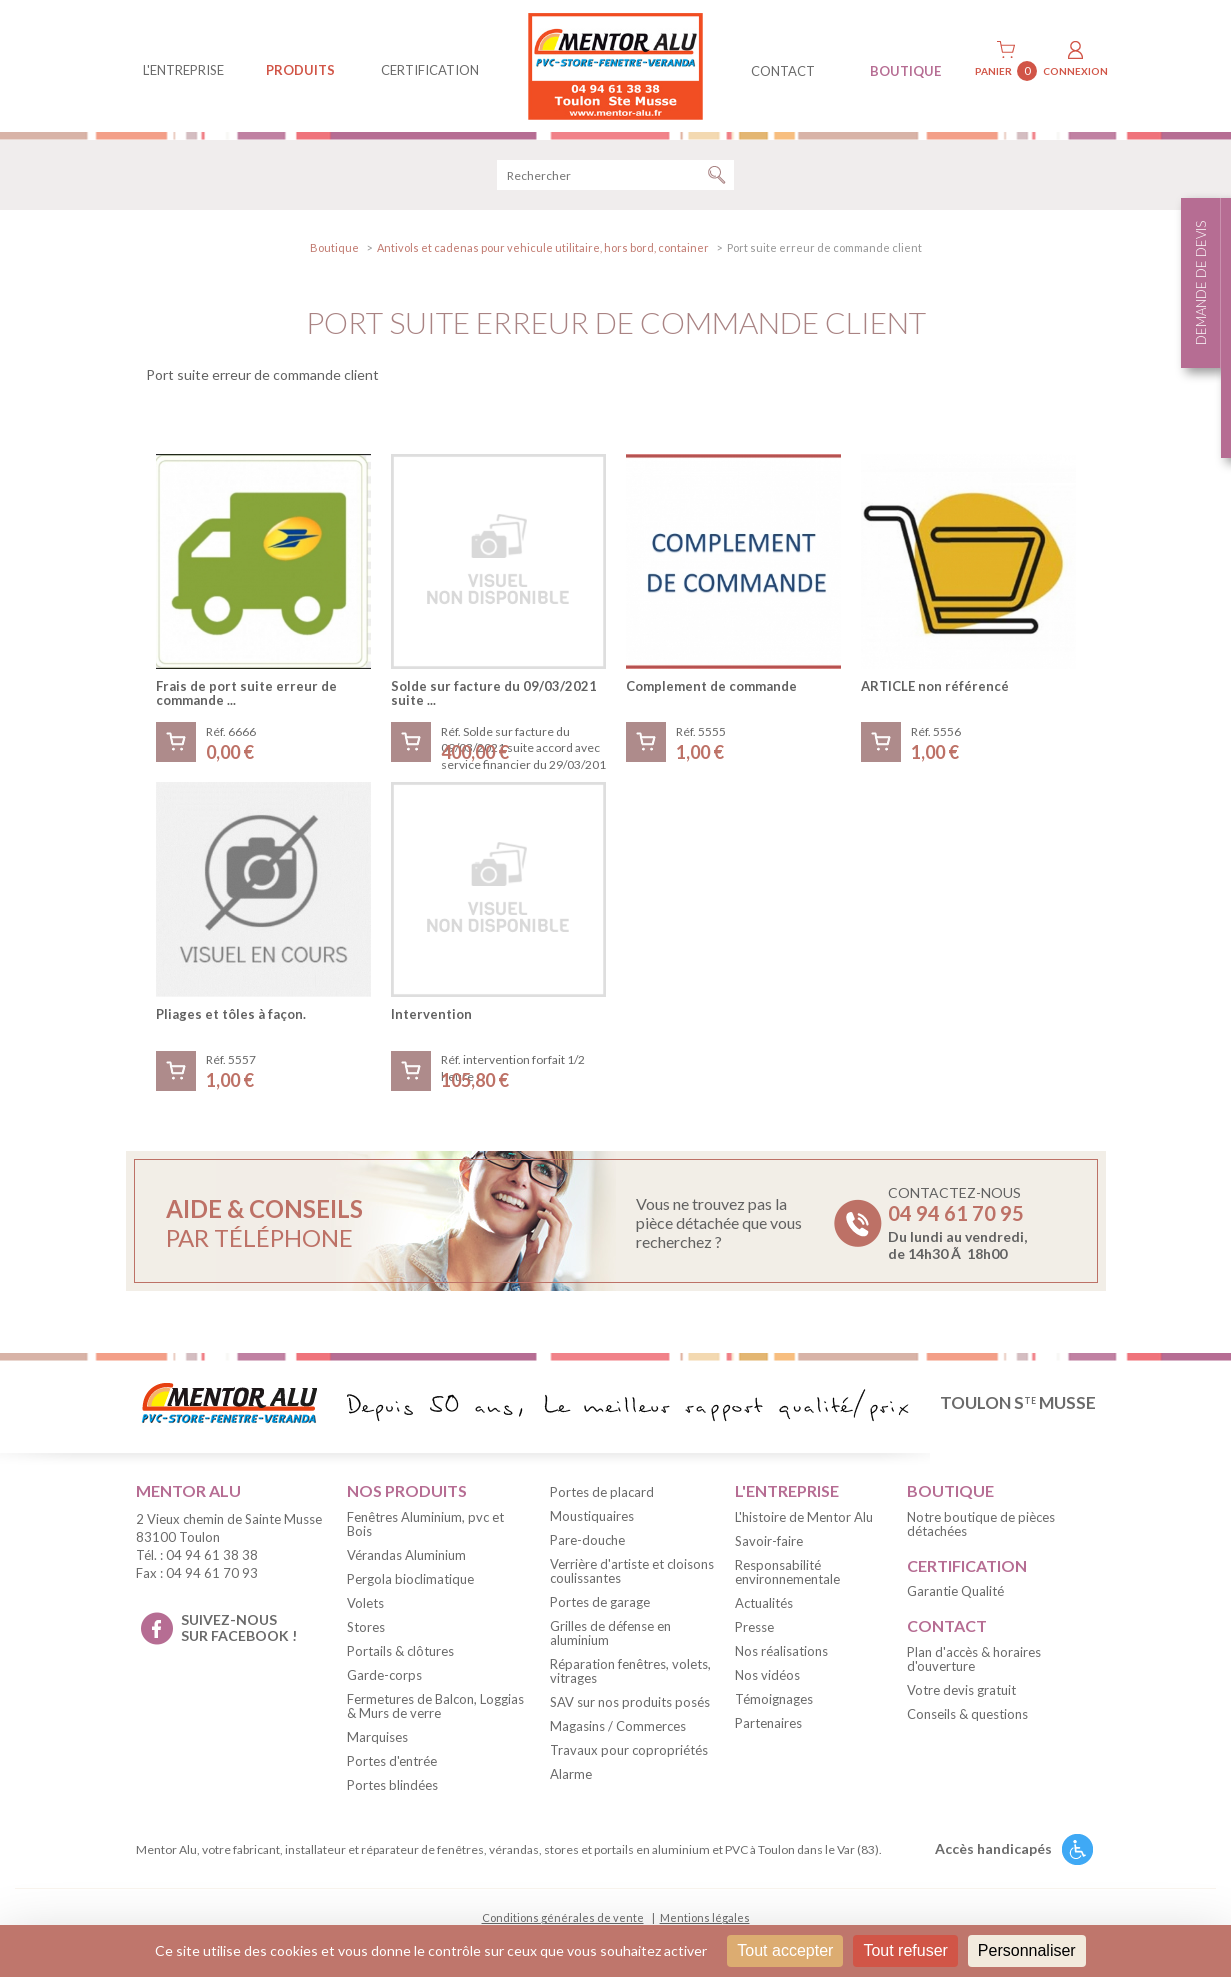  Describe the element at coordinates (239, 1628) in the screenshot. I see `suivez-nous sur facebook !` at that location.